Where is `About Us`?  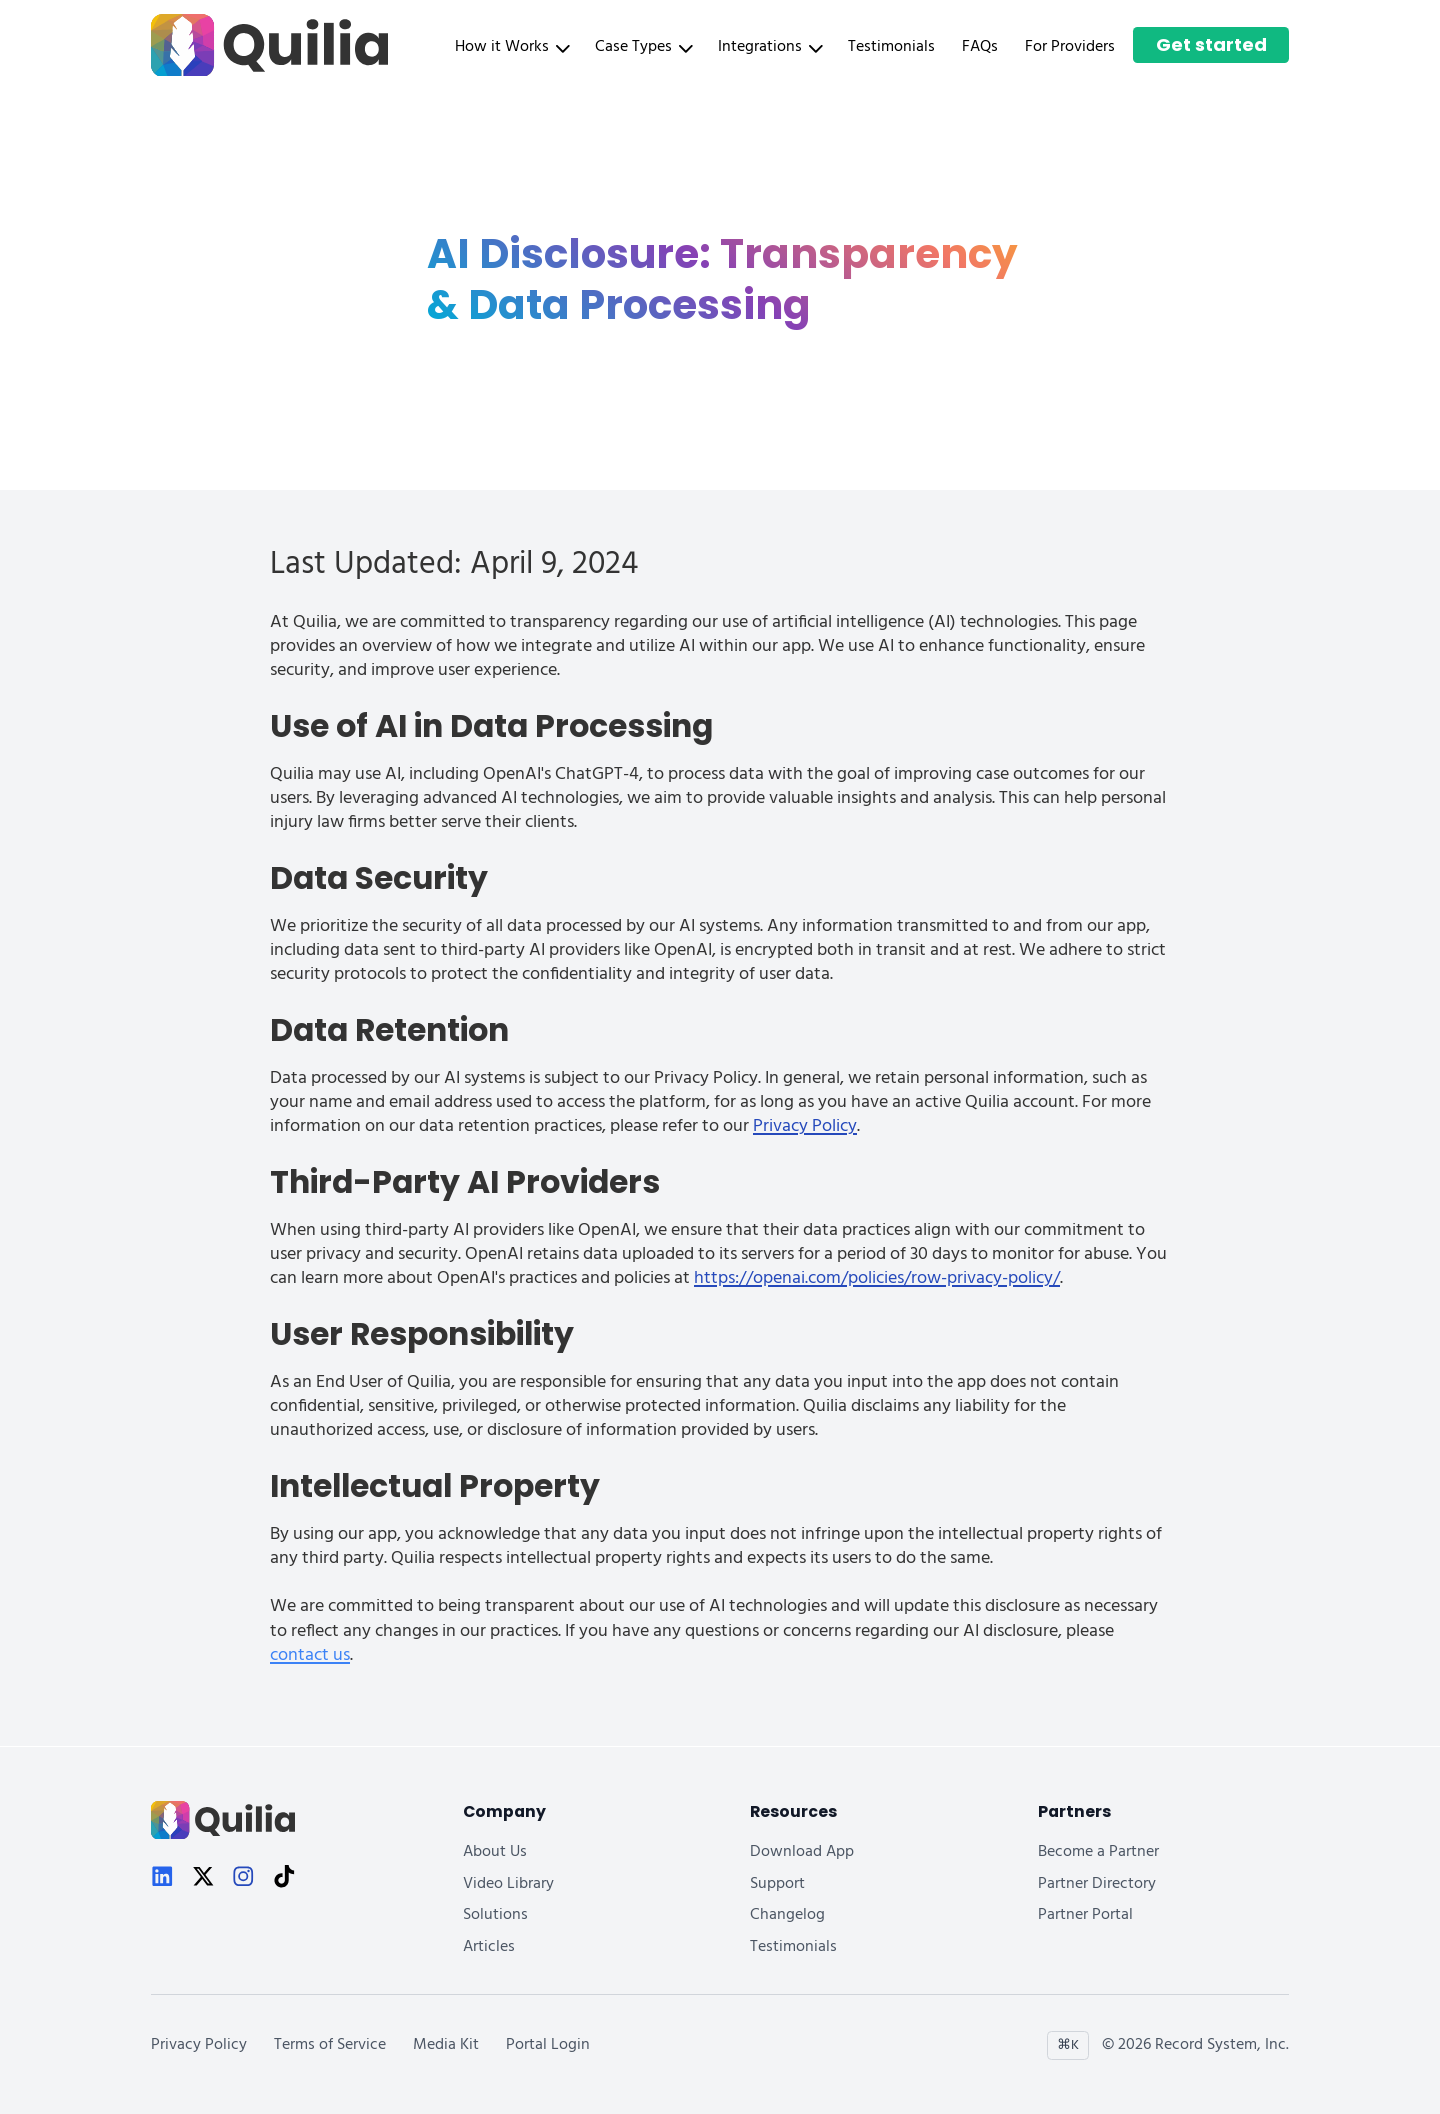
About Us is located at coordinates (495, 1852).